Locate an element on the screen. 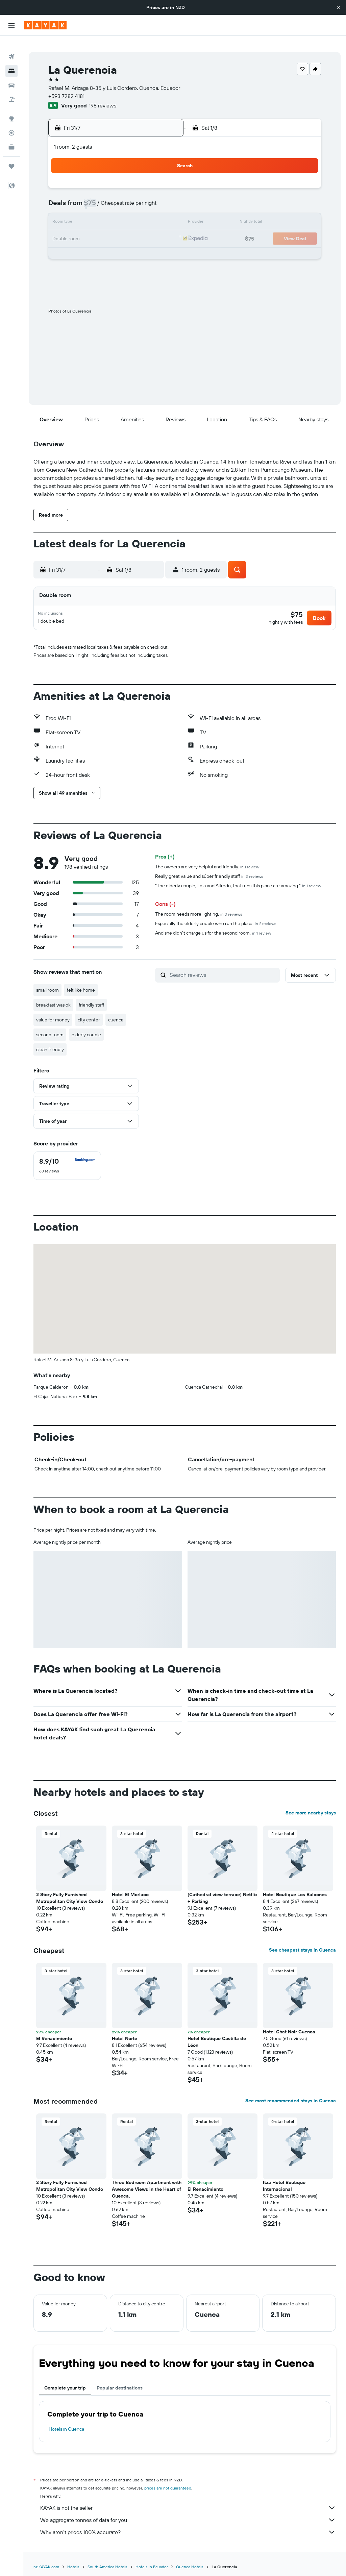 This screenshot has height=2576, width=346. 19 [button] is located at coordinates (162, 212).